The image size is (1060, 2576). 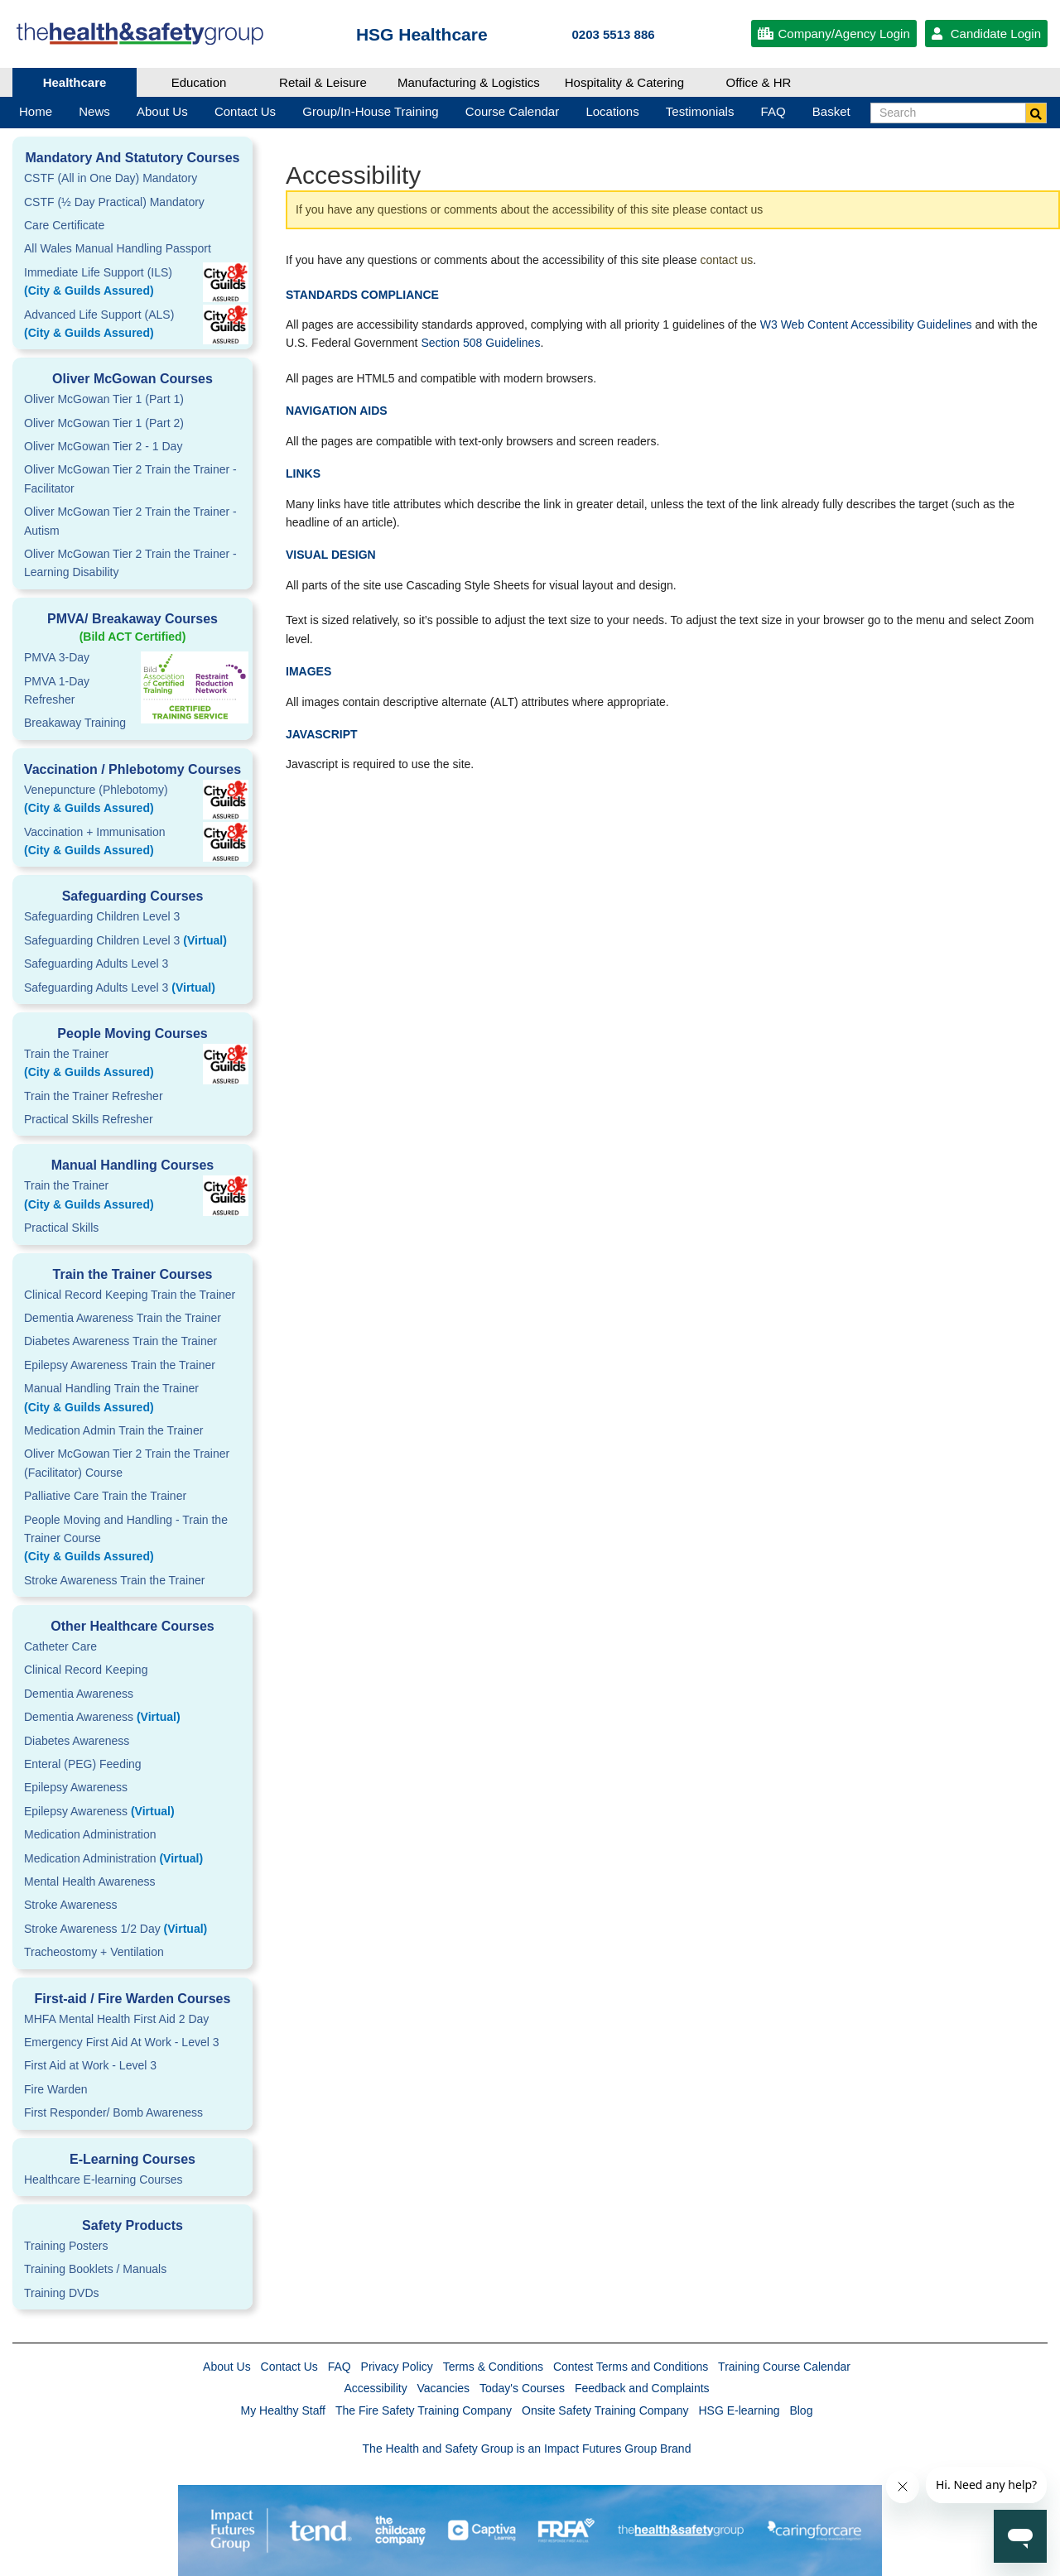 I want to click on Vaccination + Immunisation, so click(x=107, y=842).